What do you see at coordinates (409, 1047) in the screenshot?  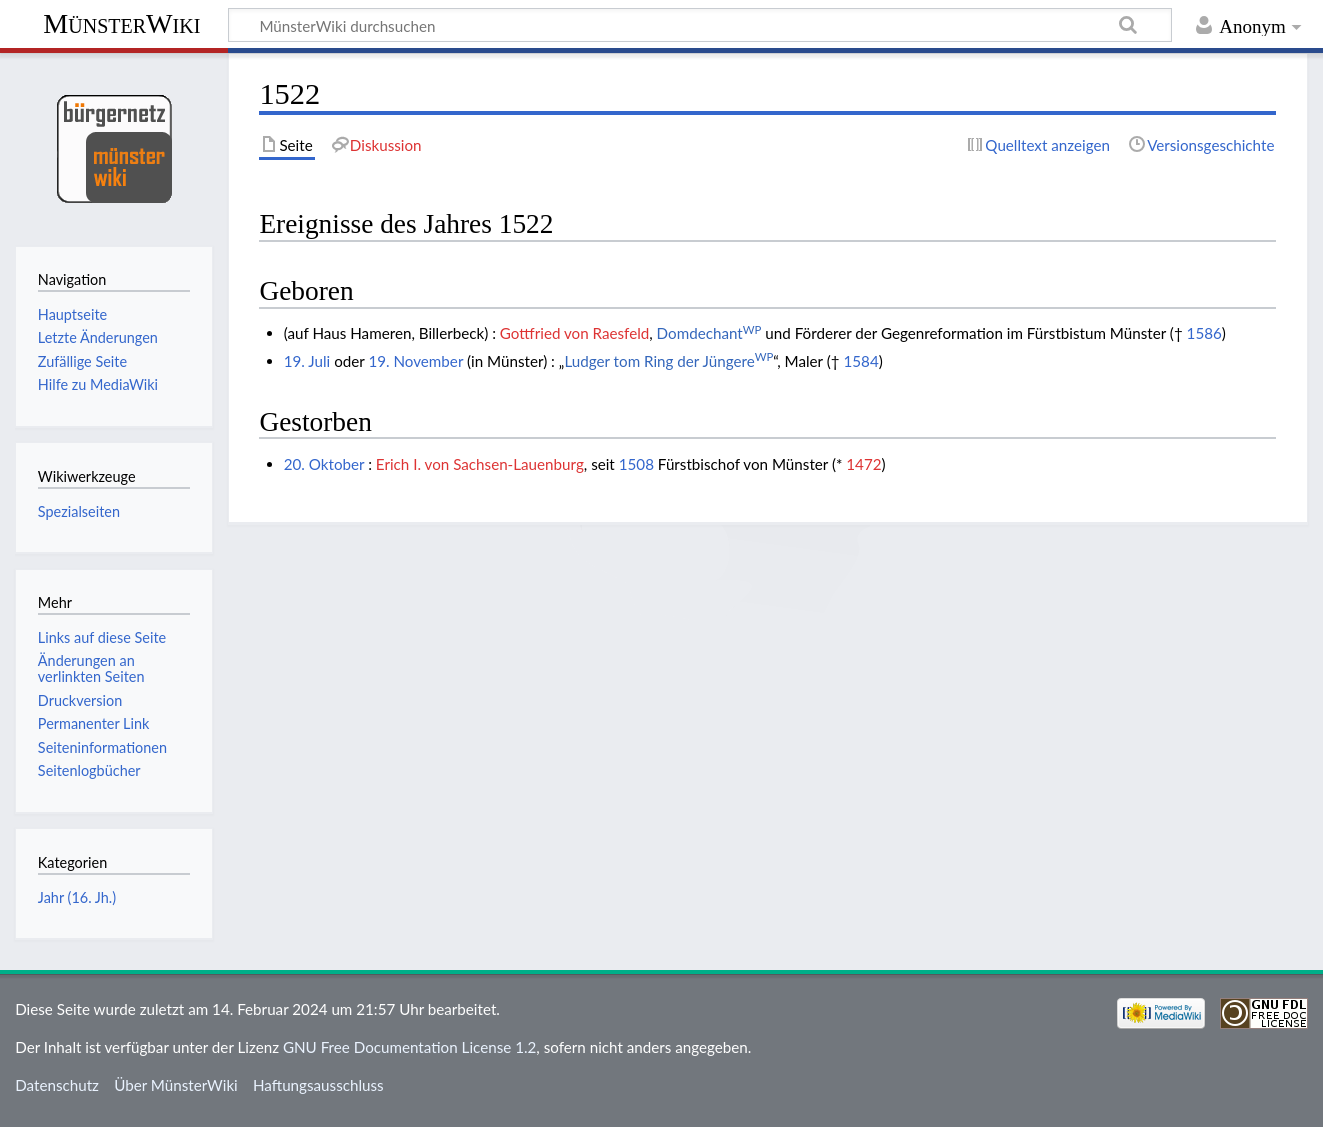 I see `GNU Free Documentation License 1.2` at bounding box center [409, 1047].